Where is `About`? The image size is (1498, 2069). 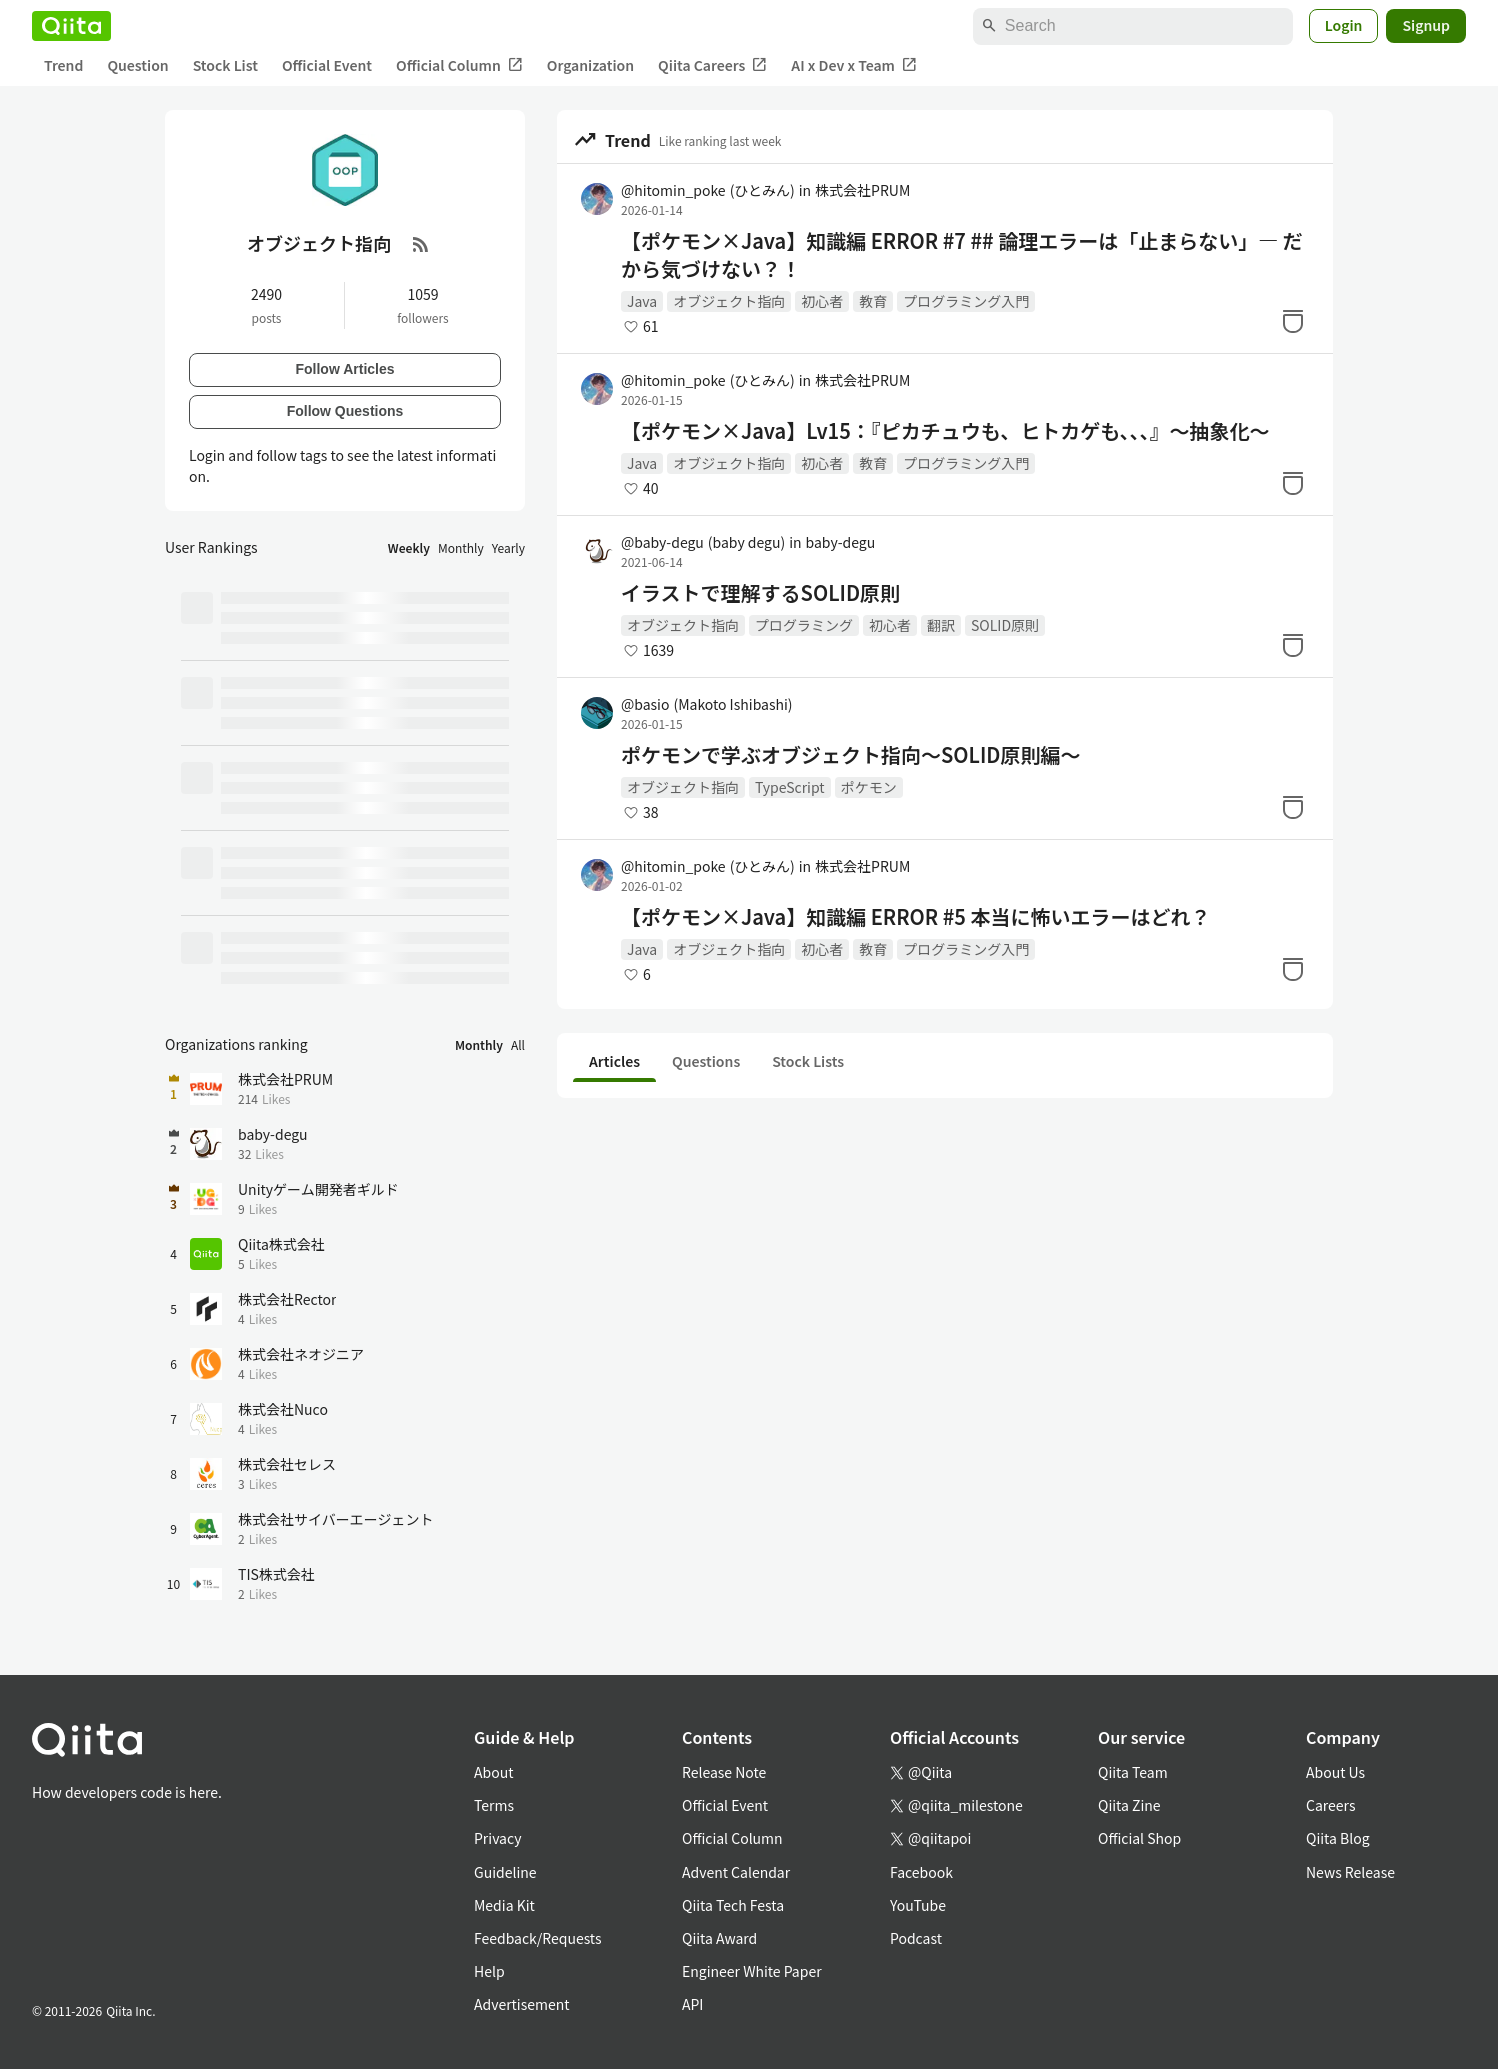 About is located at coordinates (493, 1772).